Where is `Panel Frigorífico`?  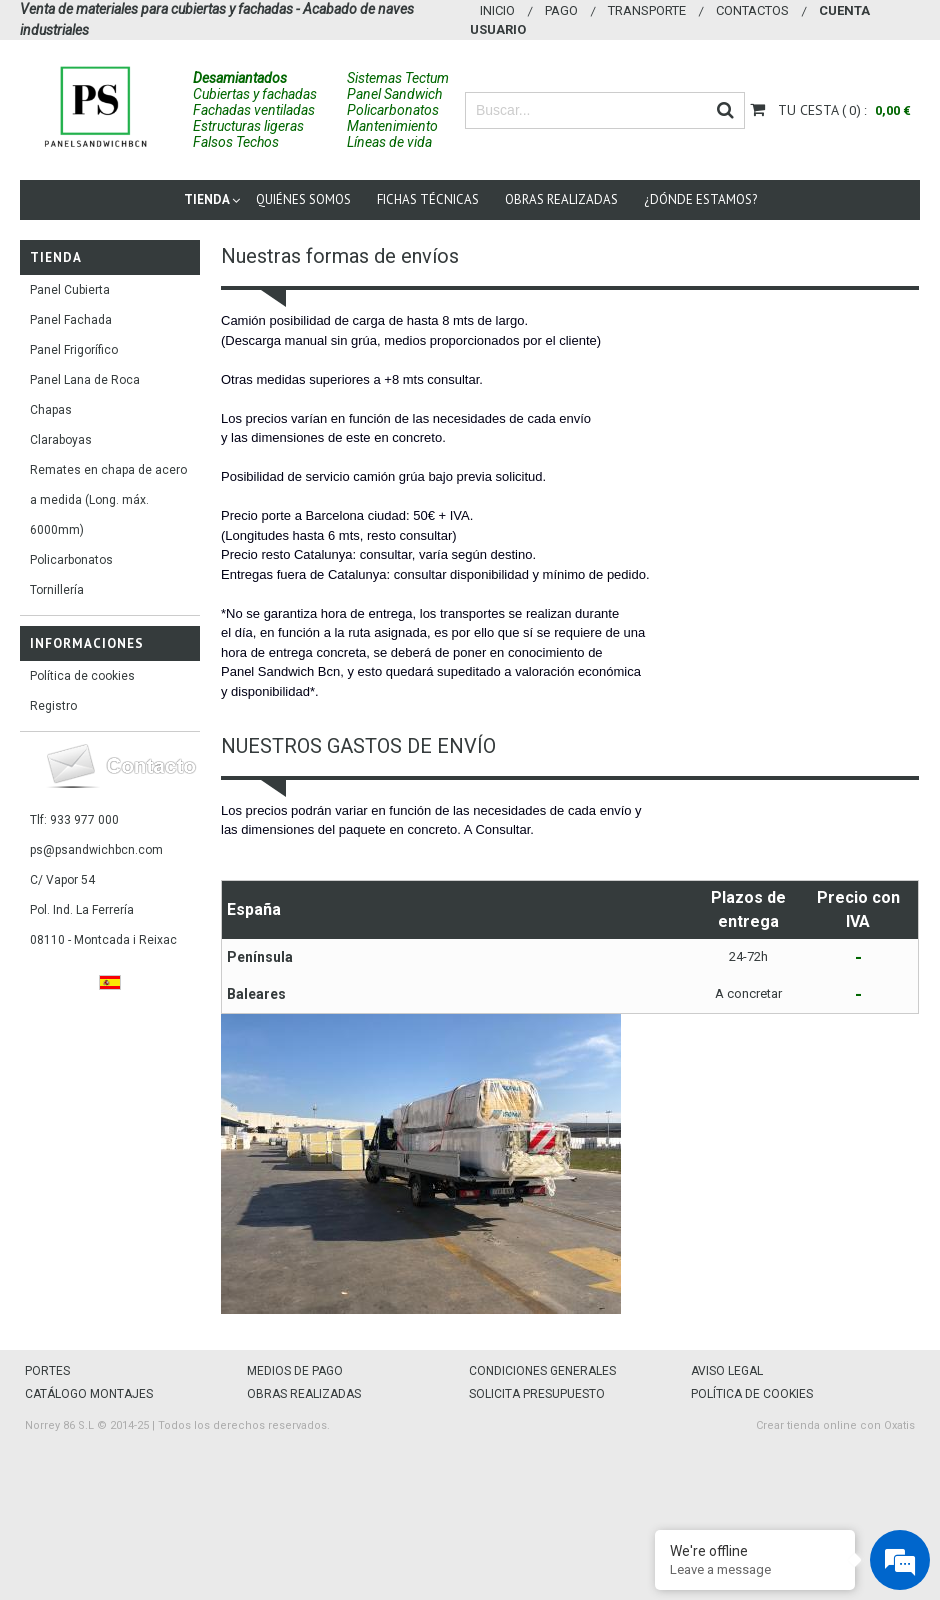
Panel Frigorífico is located at coordinates (74, 350).